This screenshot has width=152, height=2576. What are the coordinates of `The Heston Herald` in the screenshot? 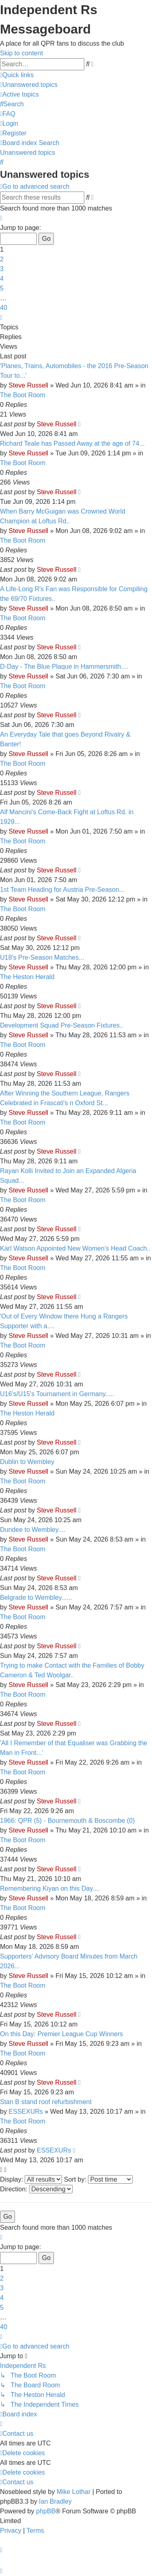 It's located at (27, 976).